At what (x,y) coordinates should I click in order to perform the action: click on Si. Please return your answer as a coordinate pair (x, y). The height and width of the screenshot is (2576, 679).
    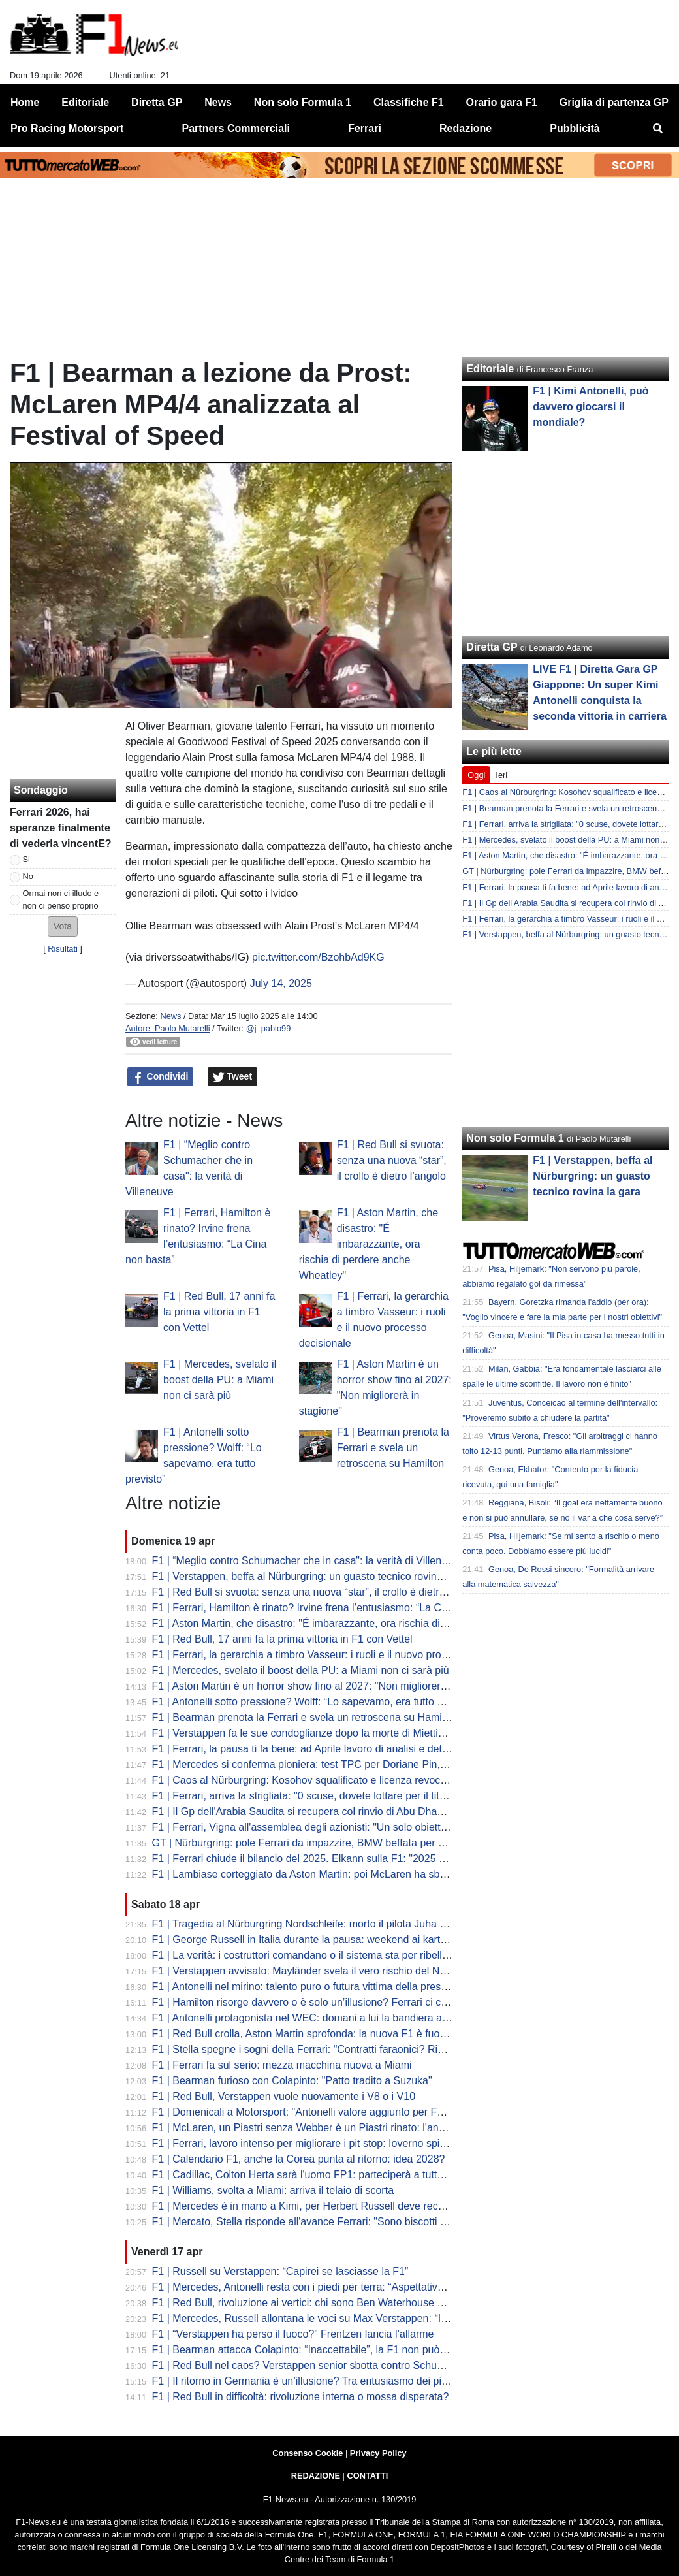
    Looking at the image, I should click on (26, 859).